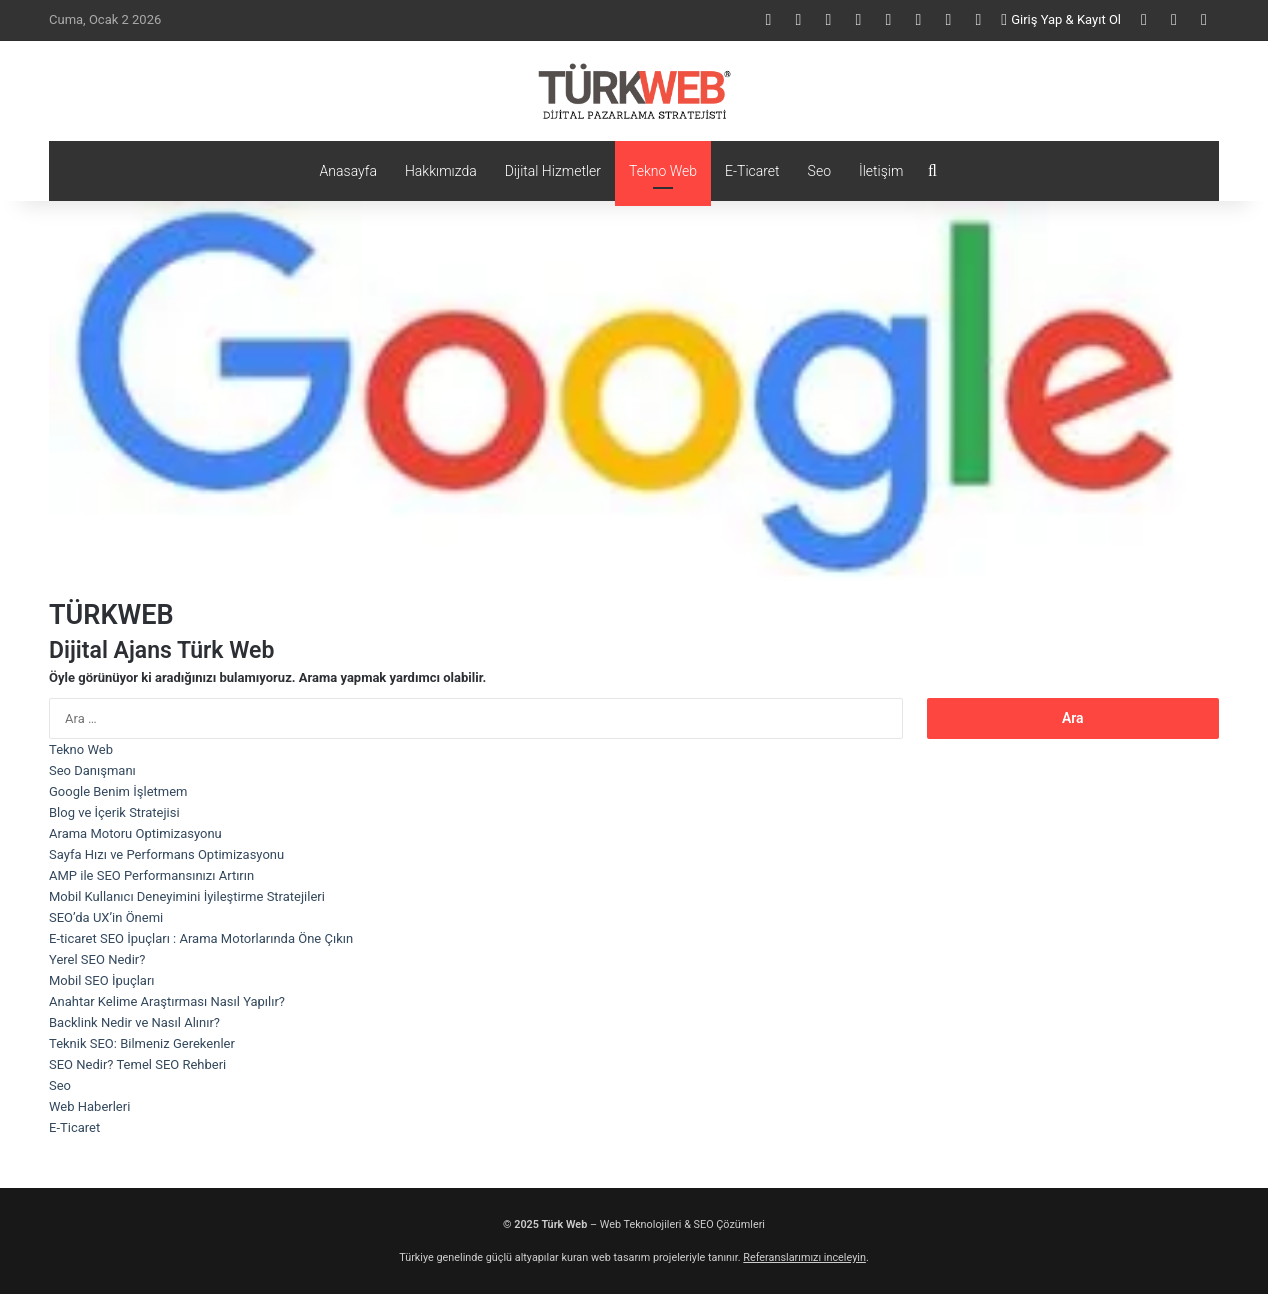 This screenshot has width=1268, height=1294. I want to click on SEO’da UX’in Önemi, so click(106, 917).